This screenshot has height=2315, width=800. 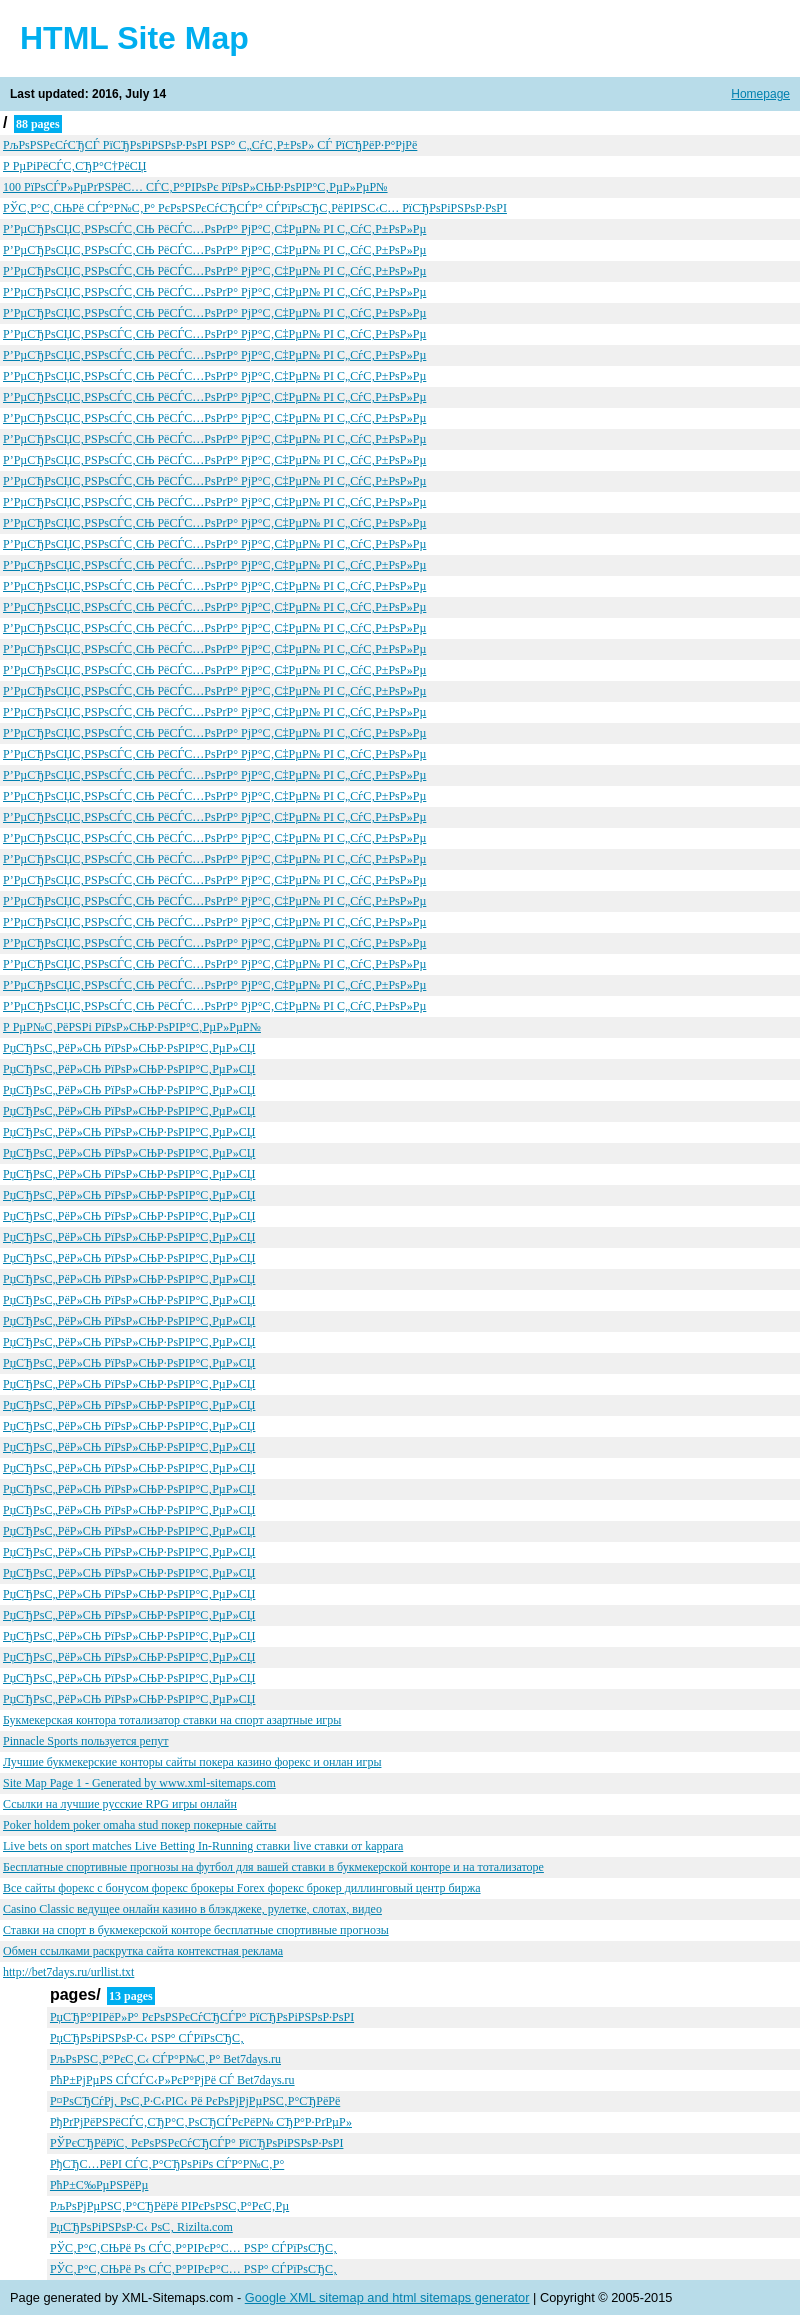 I want to click on Casino Classic ведущее онлайн казино в блэкджеке, рулетке, слотах, видео, so click(x=192, y=1909).